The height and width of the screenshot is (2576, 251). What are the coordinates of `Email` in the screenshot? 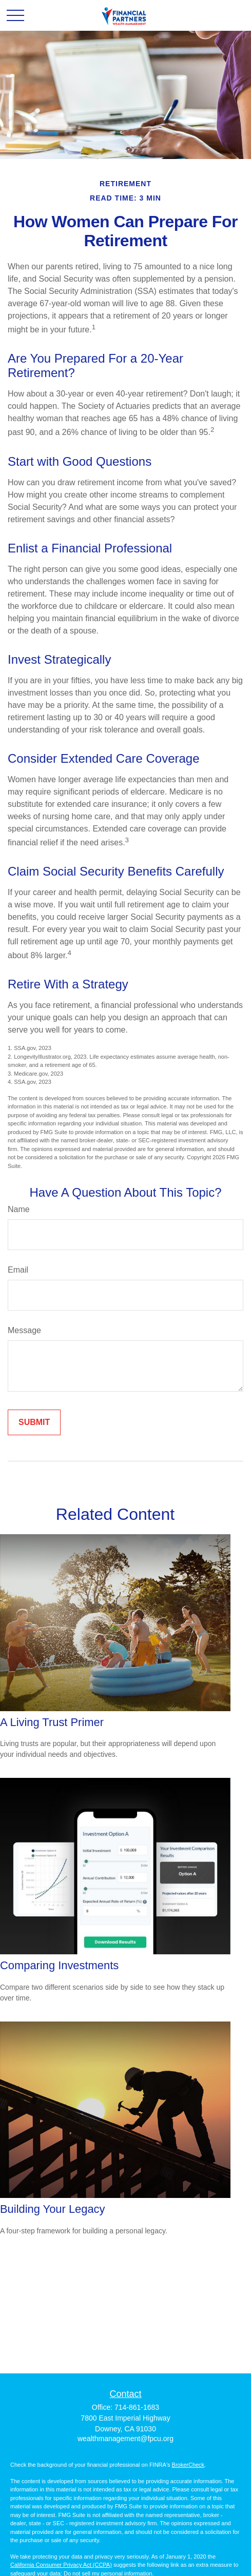 It's located at (18, 1269).